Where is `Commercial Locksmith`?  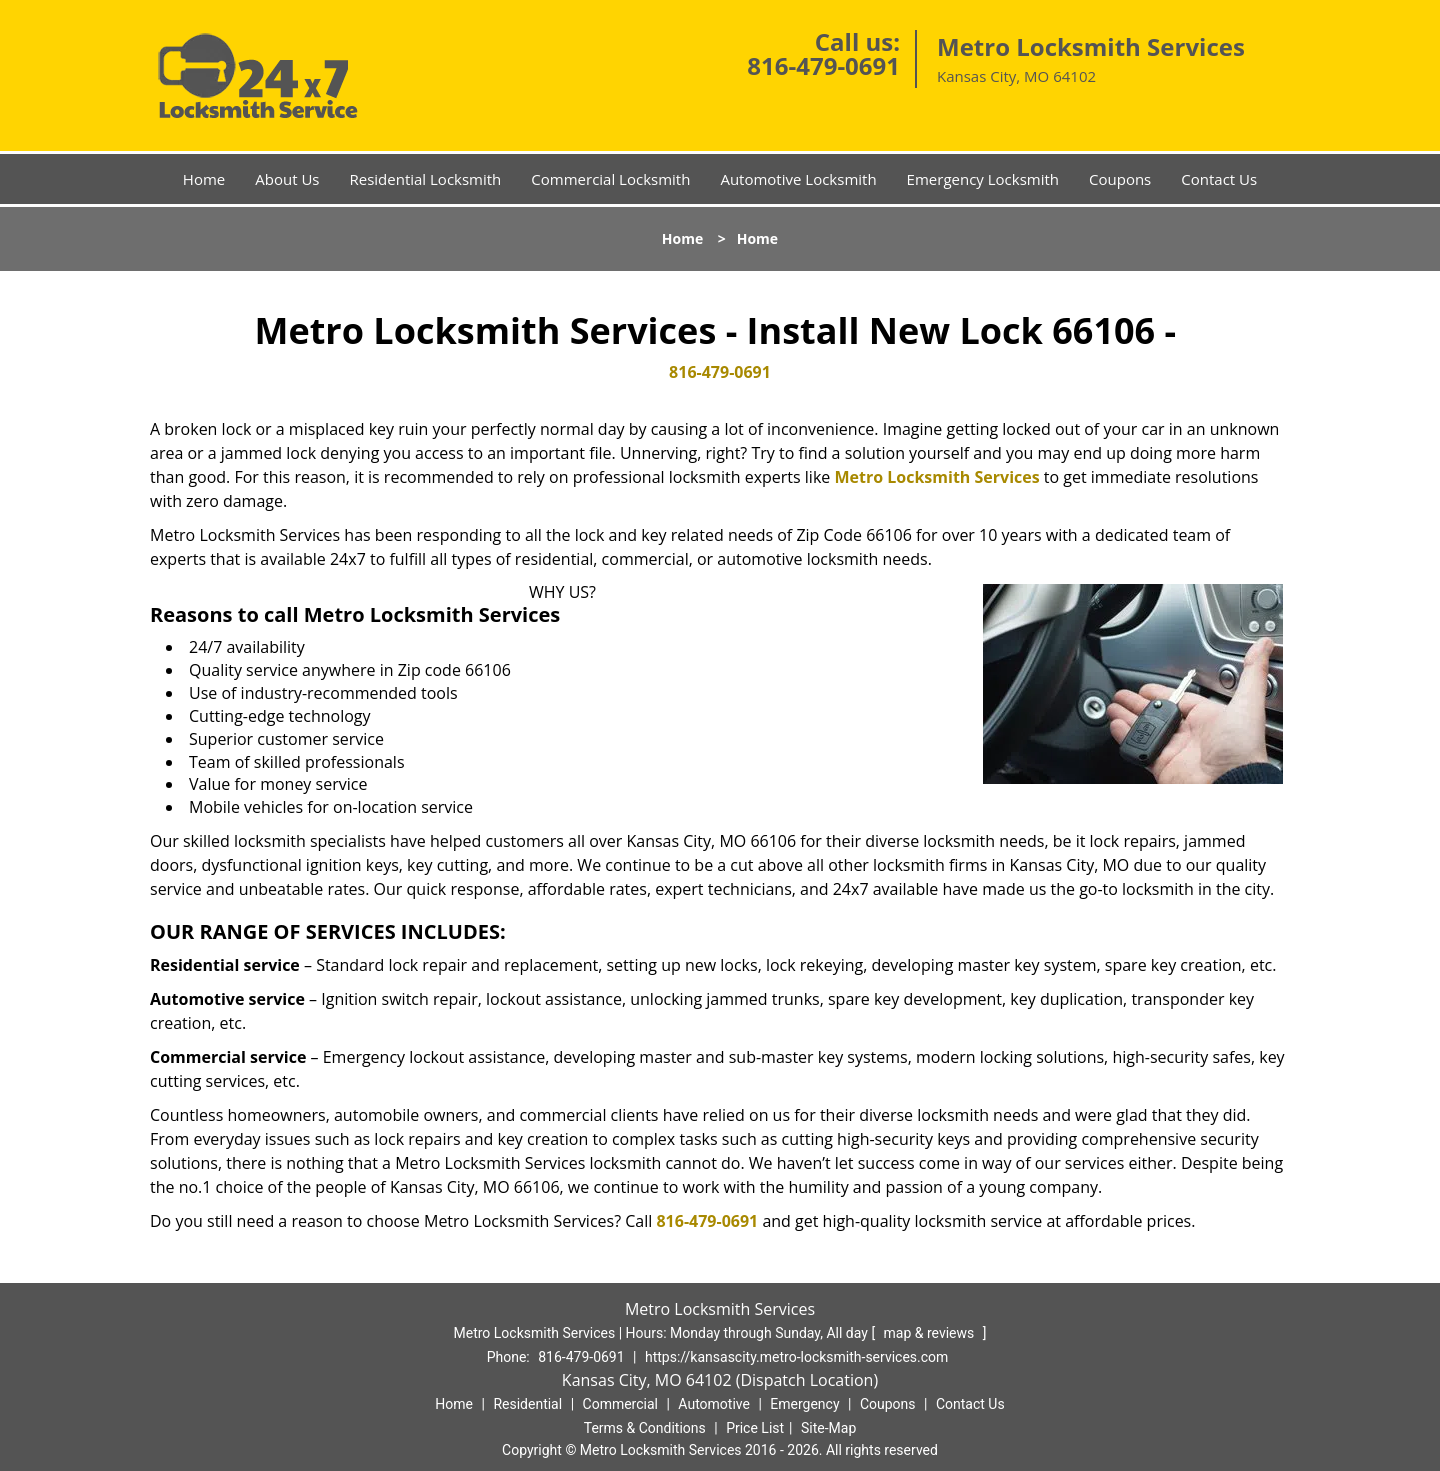 Commercial Locksmith is located at coordinates (610, 179).